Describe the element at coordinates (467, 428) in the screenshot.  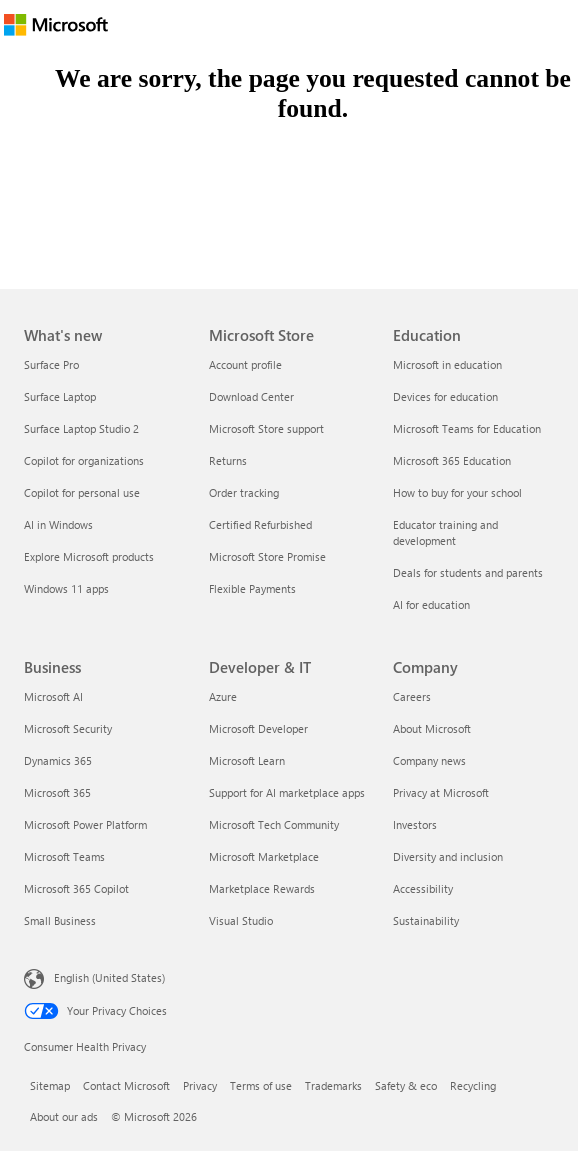
I see `Microsoft Teams for Education [Microsoft Teams for Education Education]` at that location.